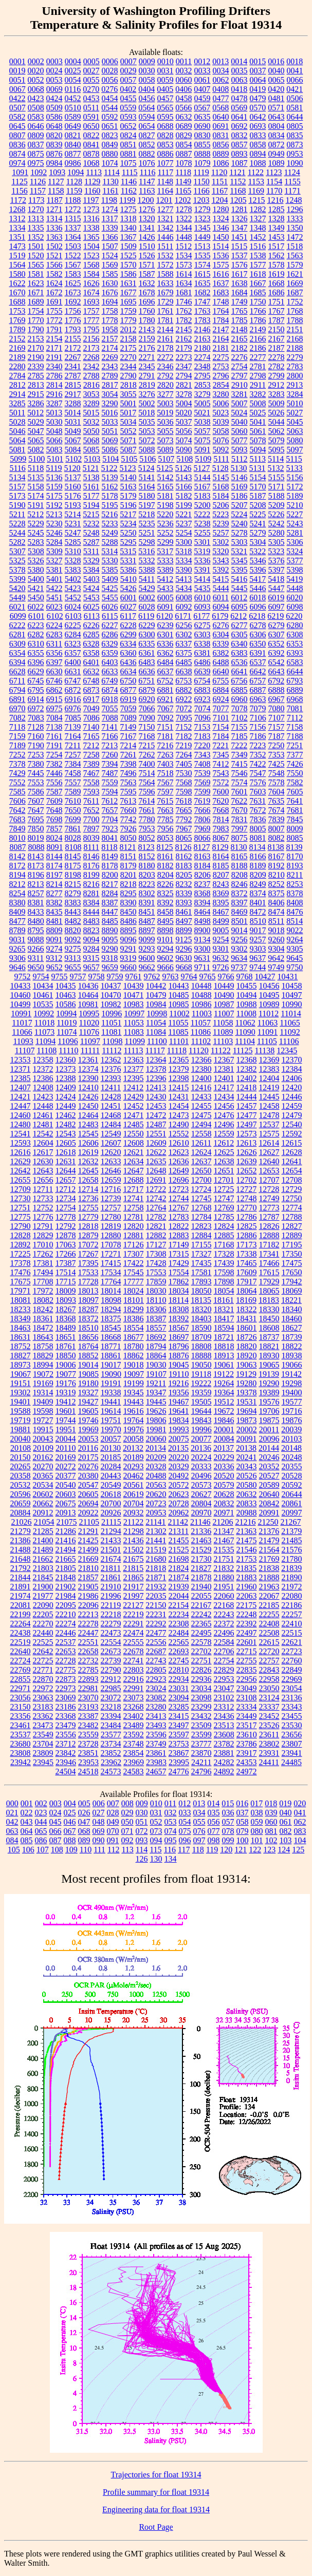  Describe the element at coordinates (258, 255) in the screenshot. I see `1538` at that location.